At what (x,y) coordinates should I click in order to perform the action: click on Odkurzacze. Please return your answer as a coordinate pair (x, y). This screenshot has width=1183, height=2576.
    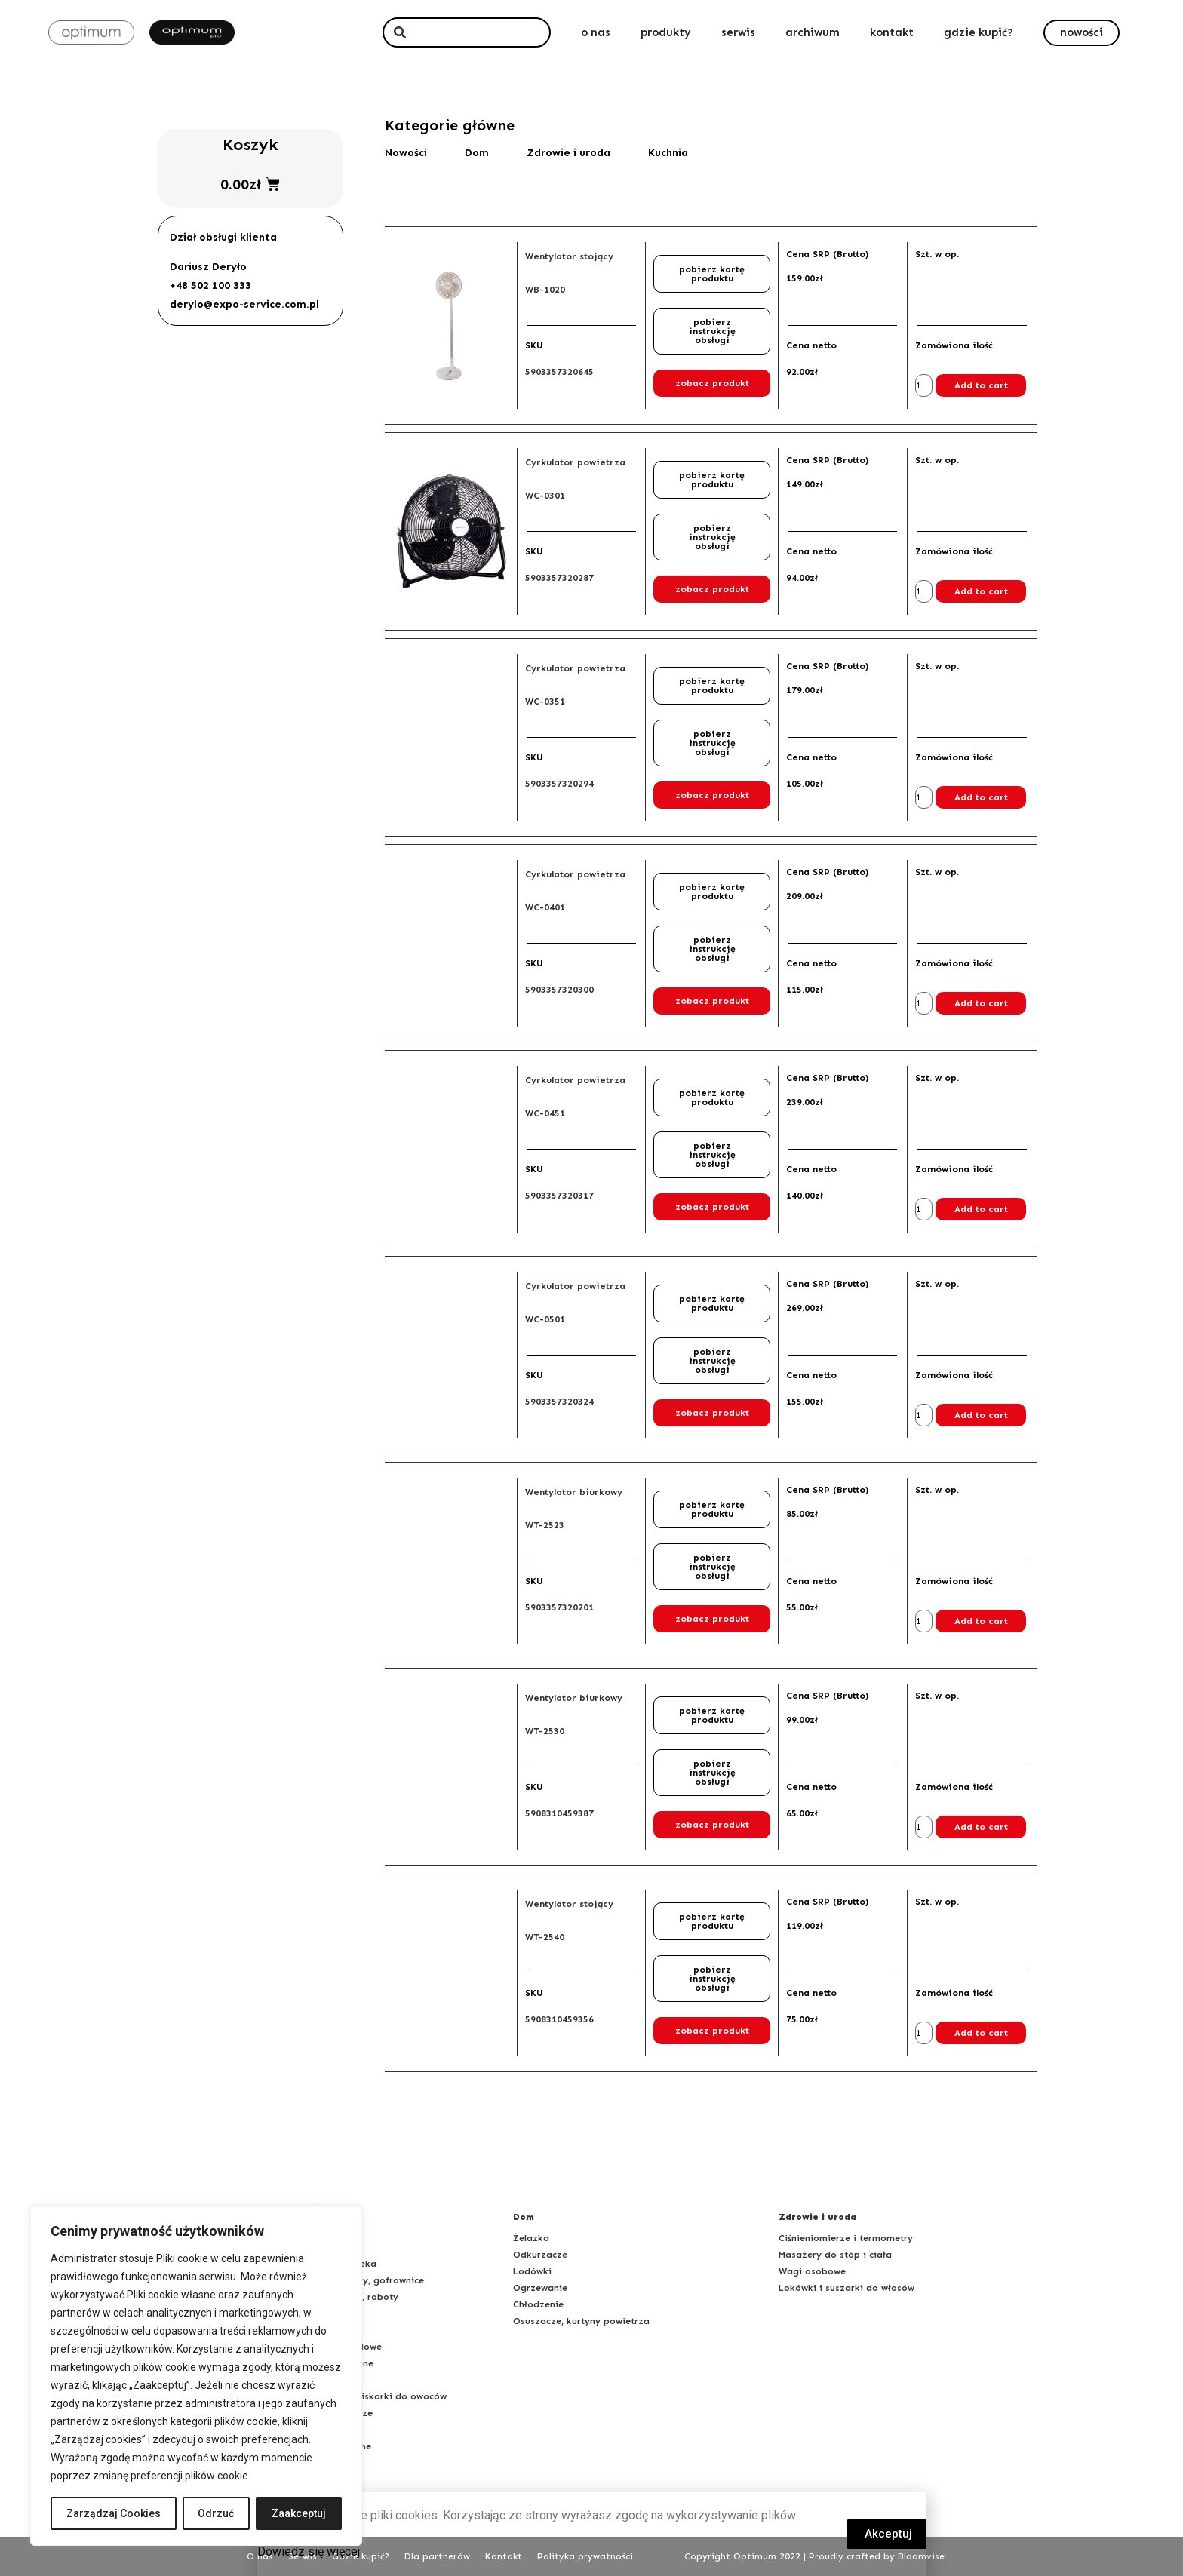
    Looking at the image, I should click on (540, 2254).